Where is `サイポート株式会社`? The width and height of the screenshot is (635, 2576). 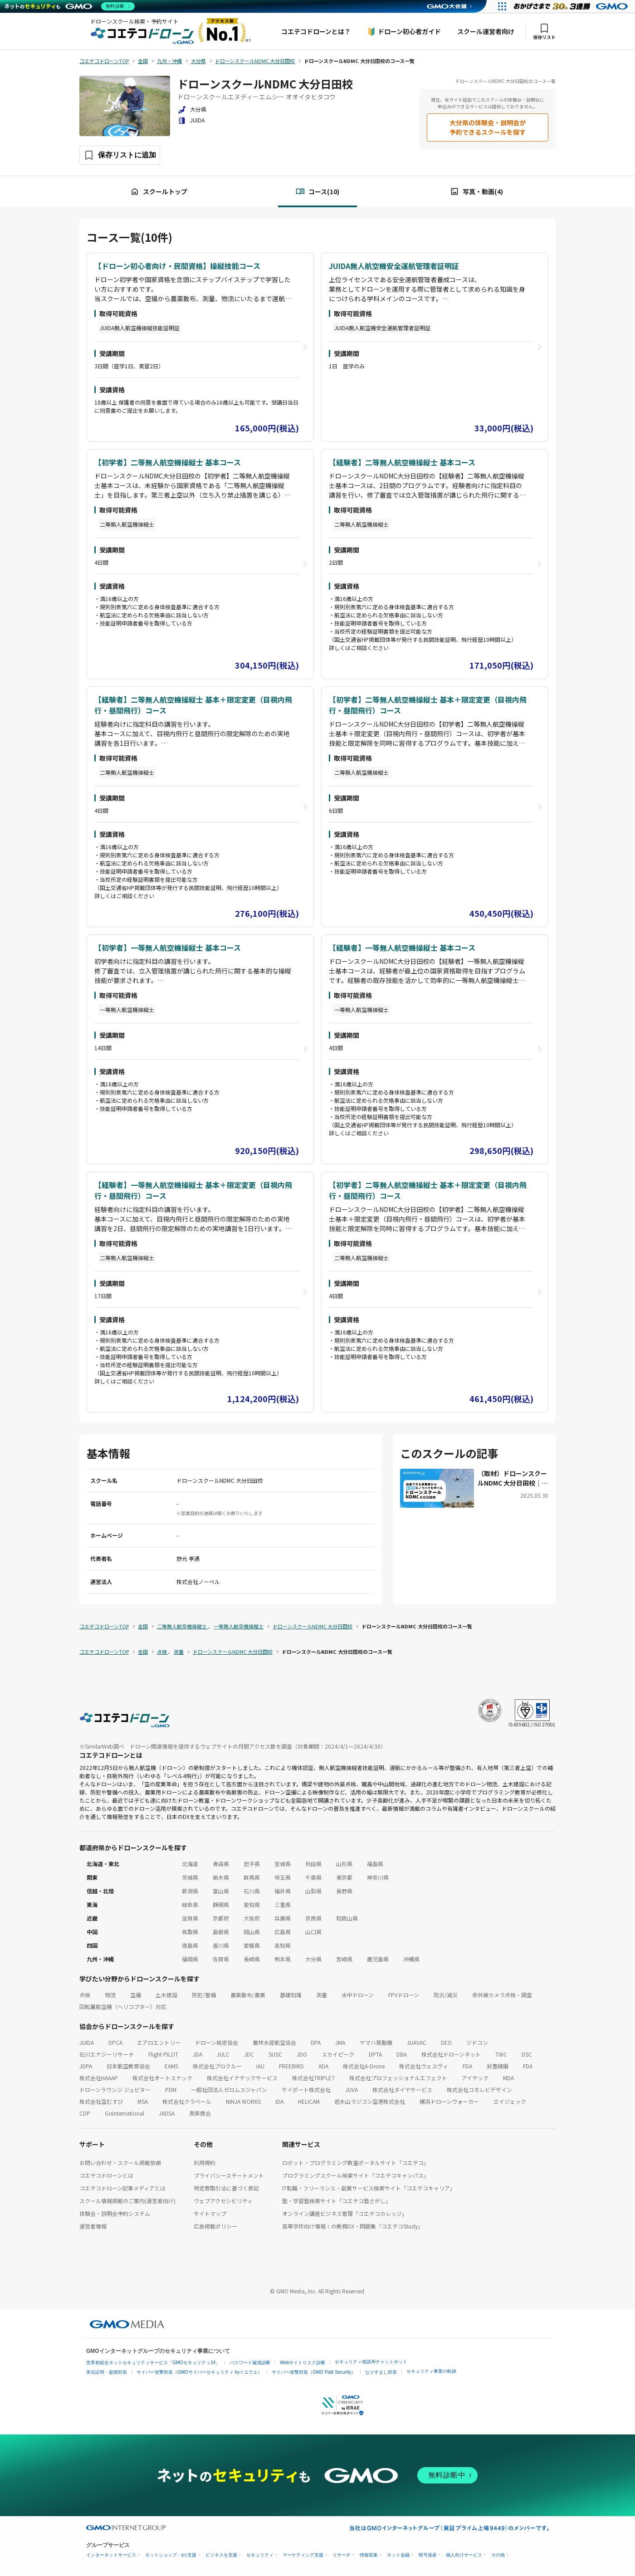 サイポート株式会社 is located at coordinates (306, 2089).